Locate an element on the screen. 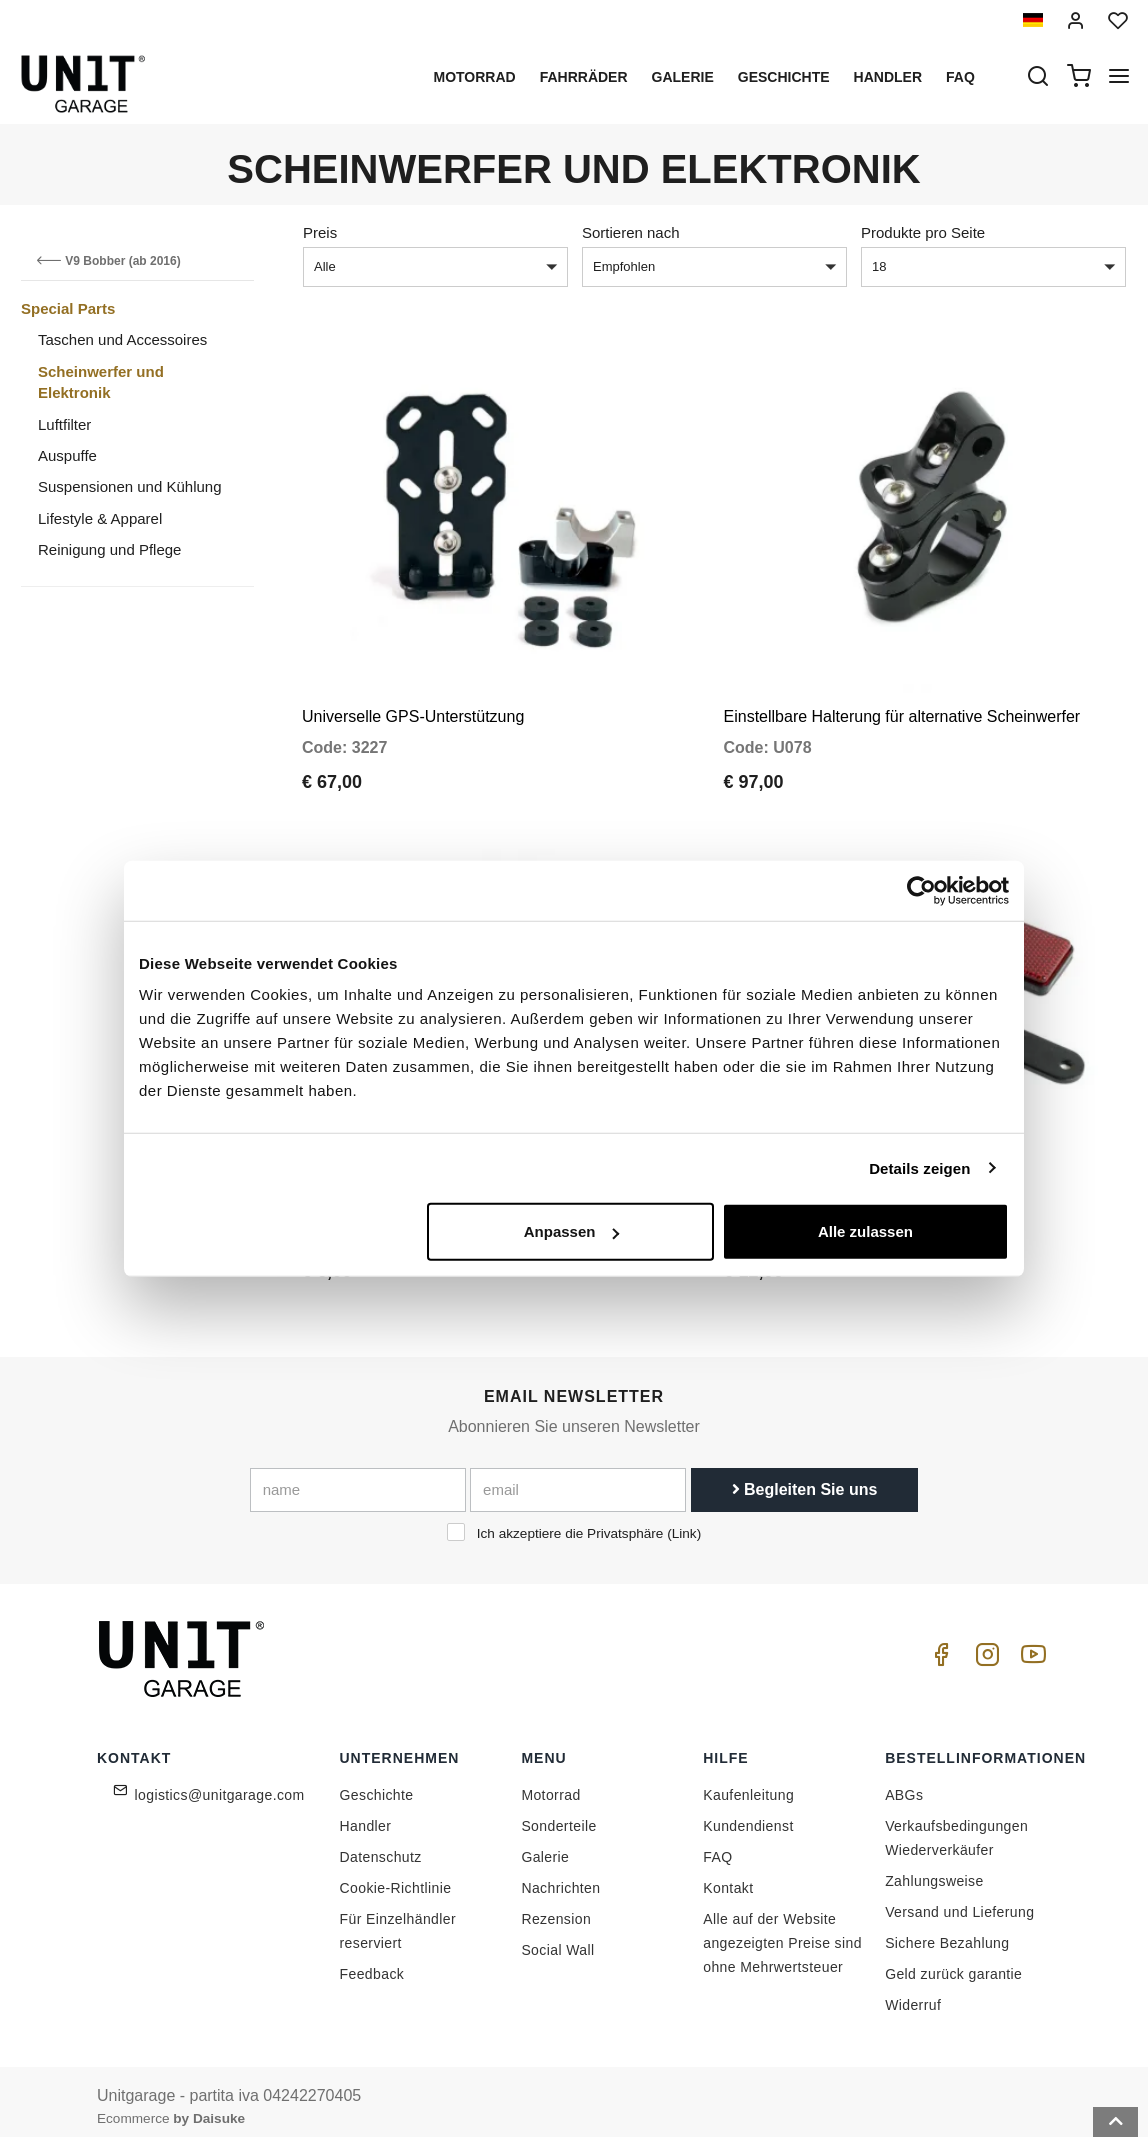 The width and height of the screenshot is (1148, 2137). Sonderteile is located at coordinates (558, 1815).